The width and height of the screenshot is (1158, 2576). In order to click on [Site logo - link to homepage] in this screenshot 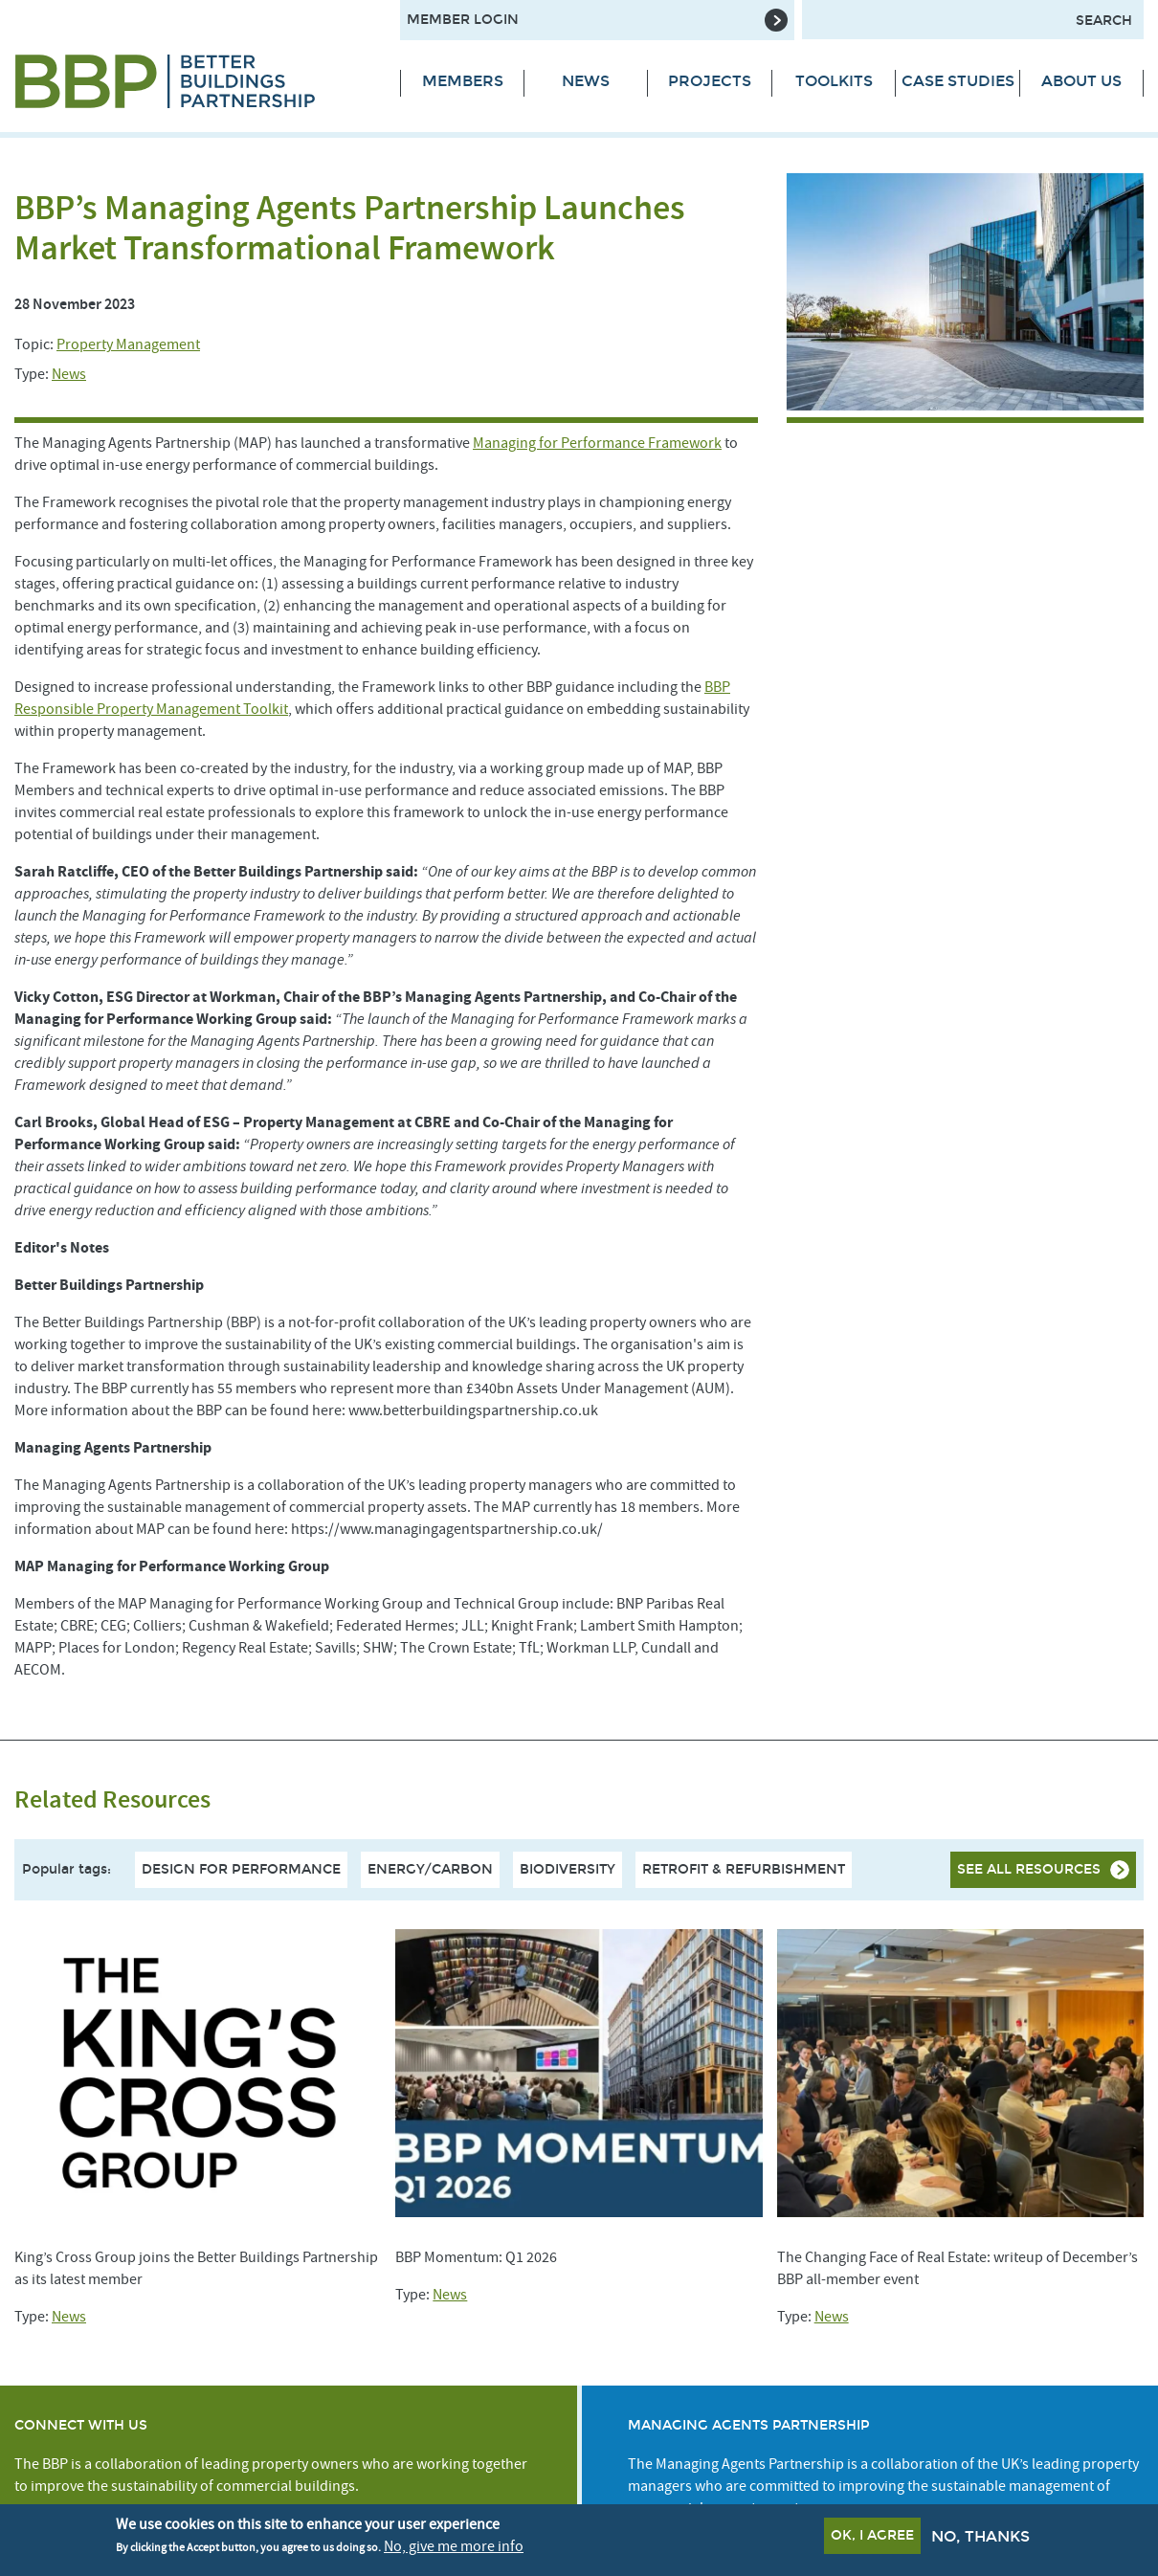, I will do `click(192, 81)`.